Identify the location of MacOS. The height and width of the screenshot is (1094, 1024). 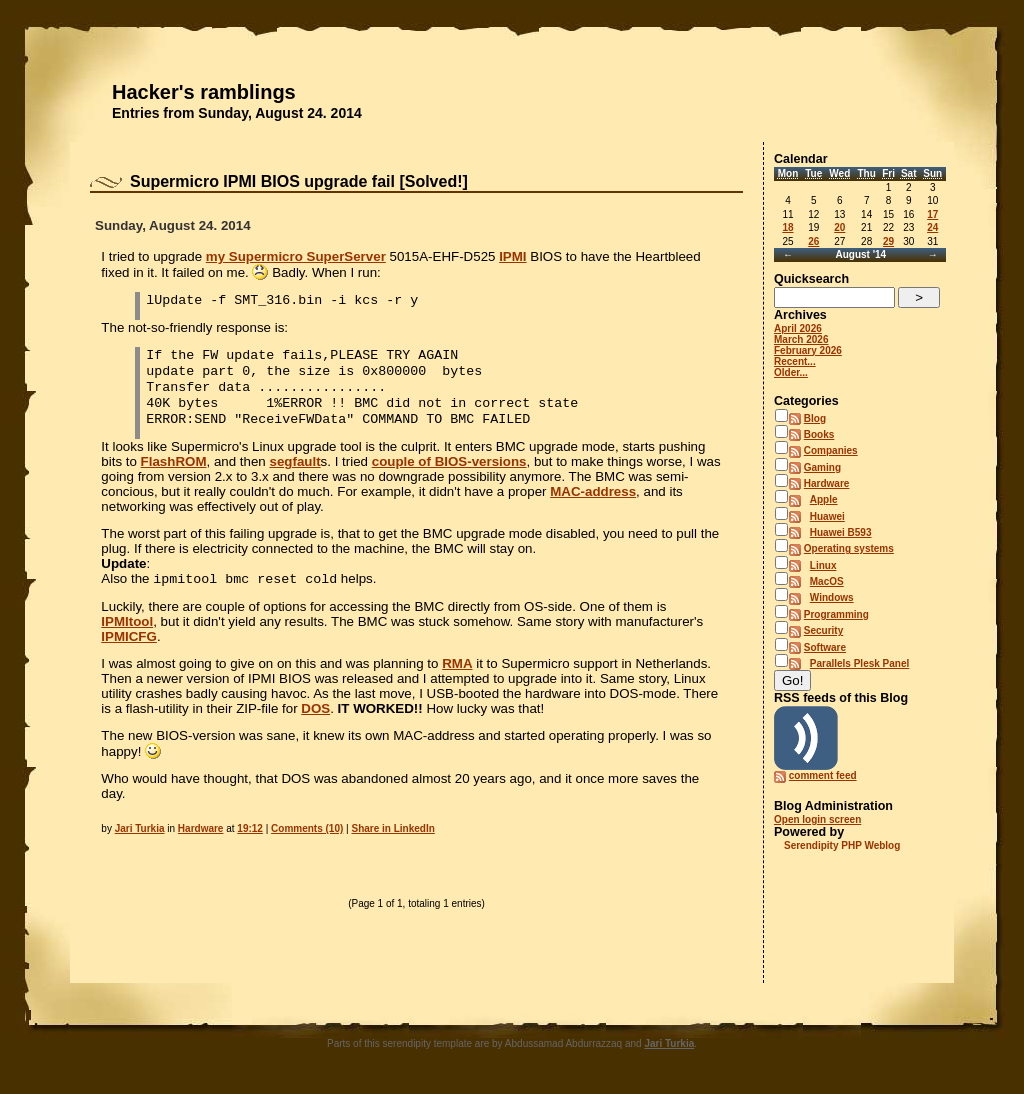
(827, 581).